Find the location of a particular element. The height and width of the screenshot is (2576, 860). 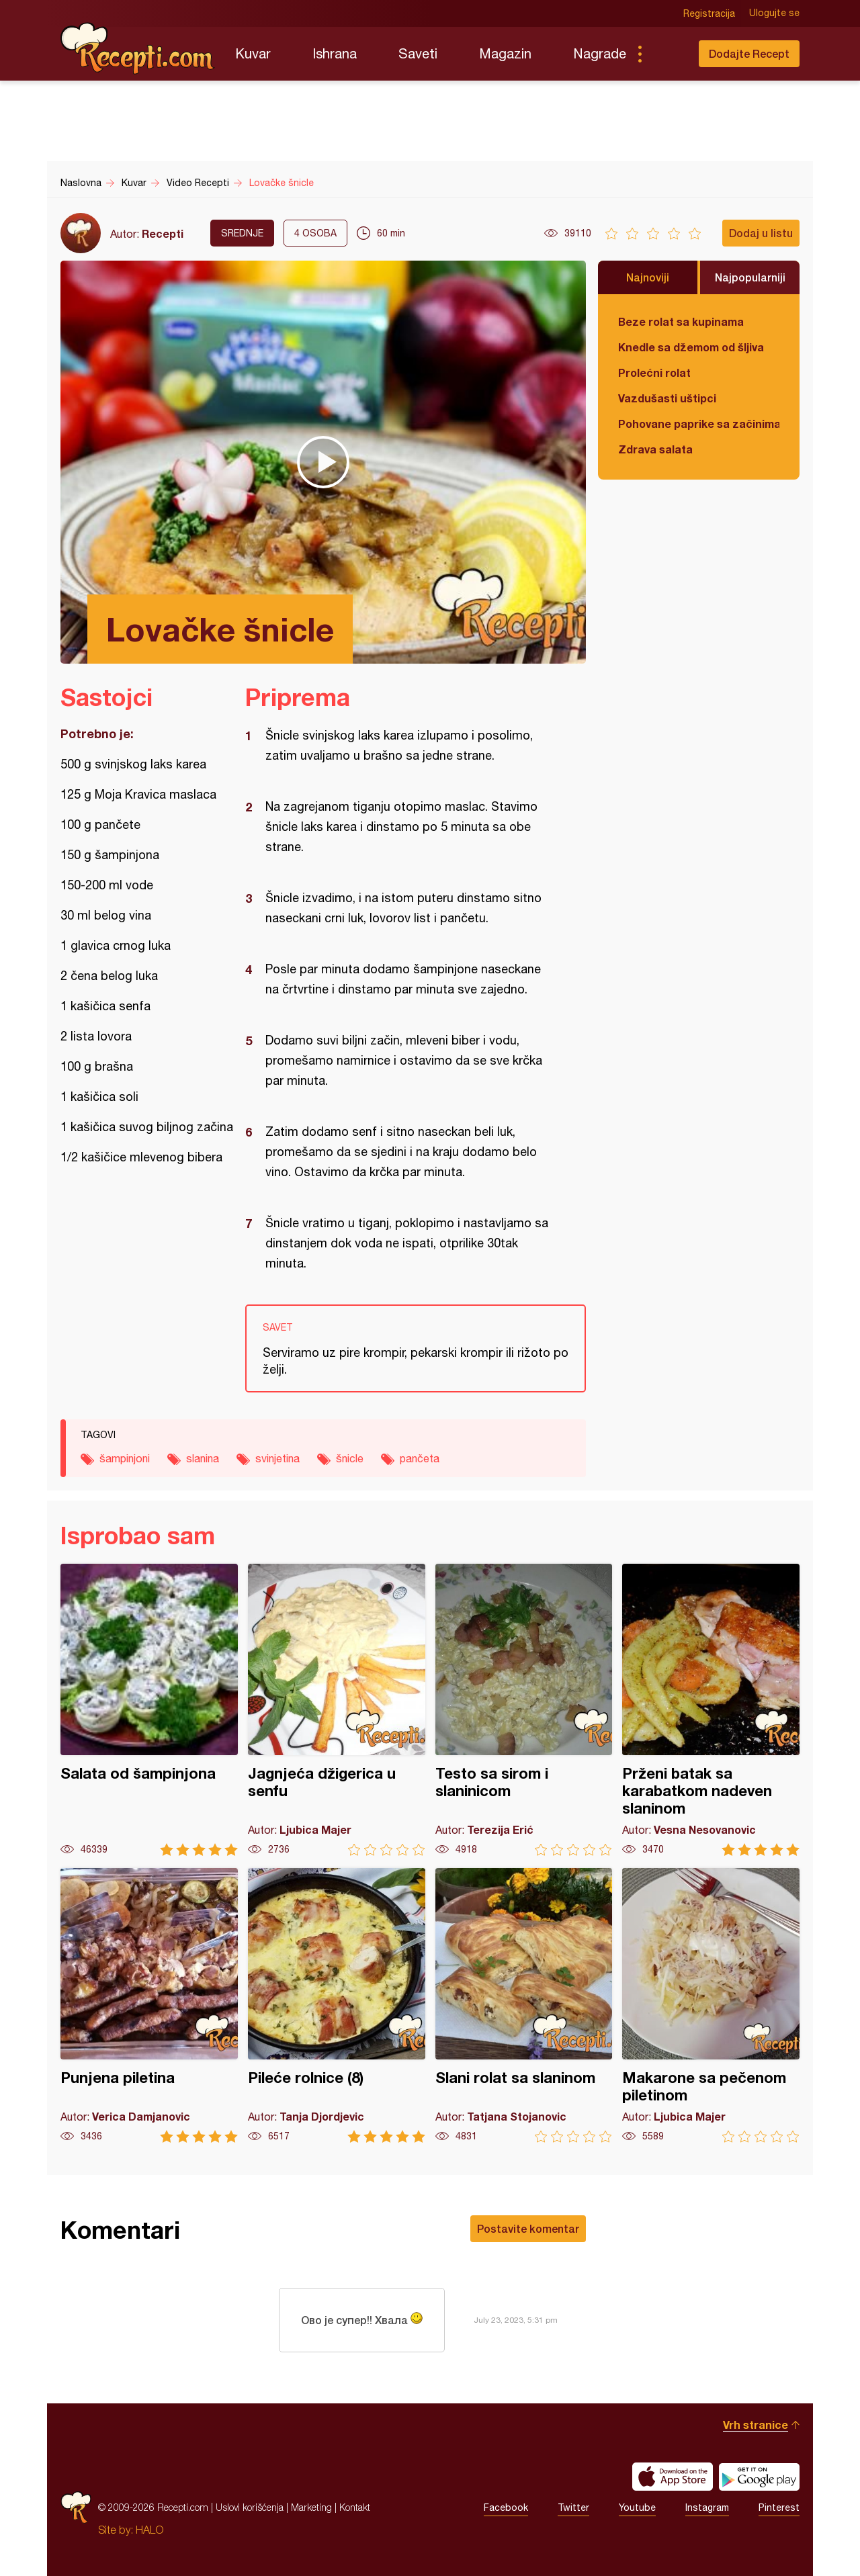

Recepti is located at coordinates (162, 233).